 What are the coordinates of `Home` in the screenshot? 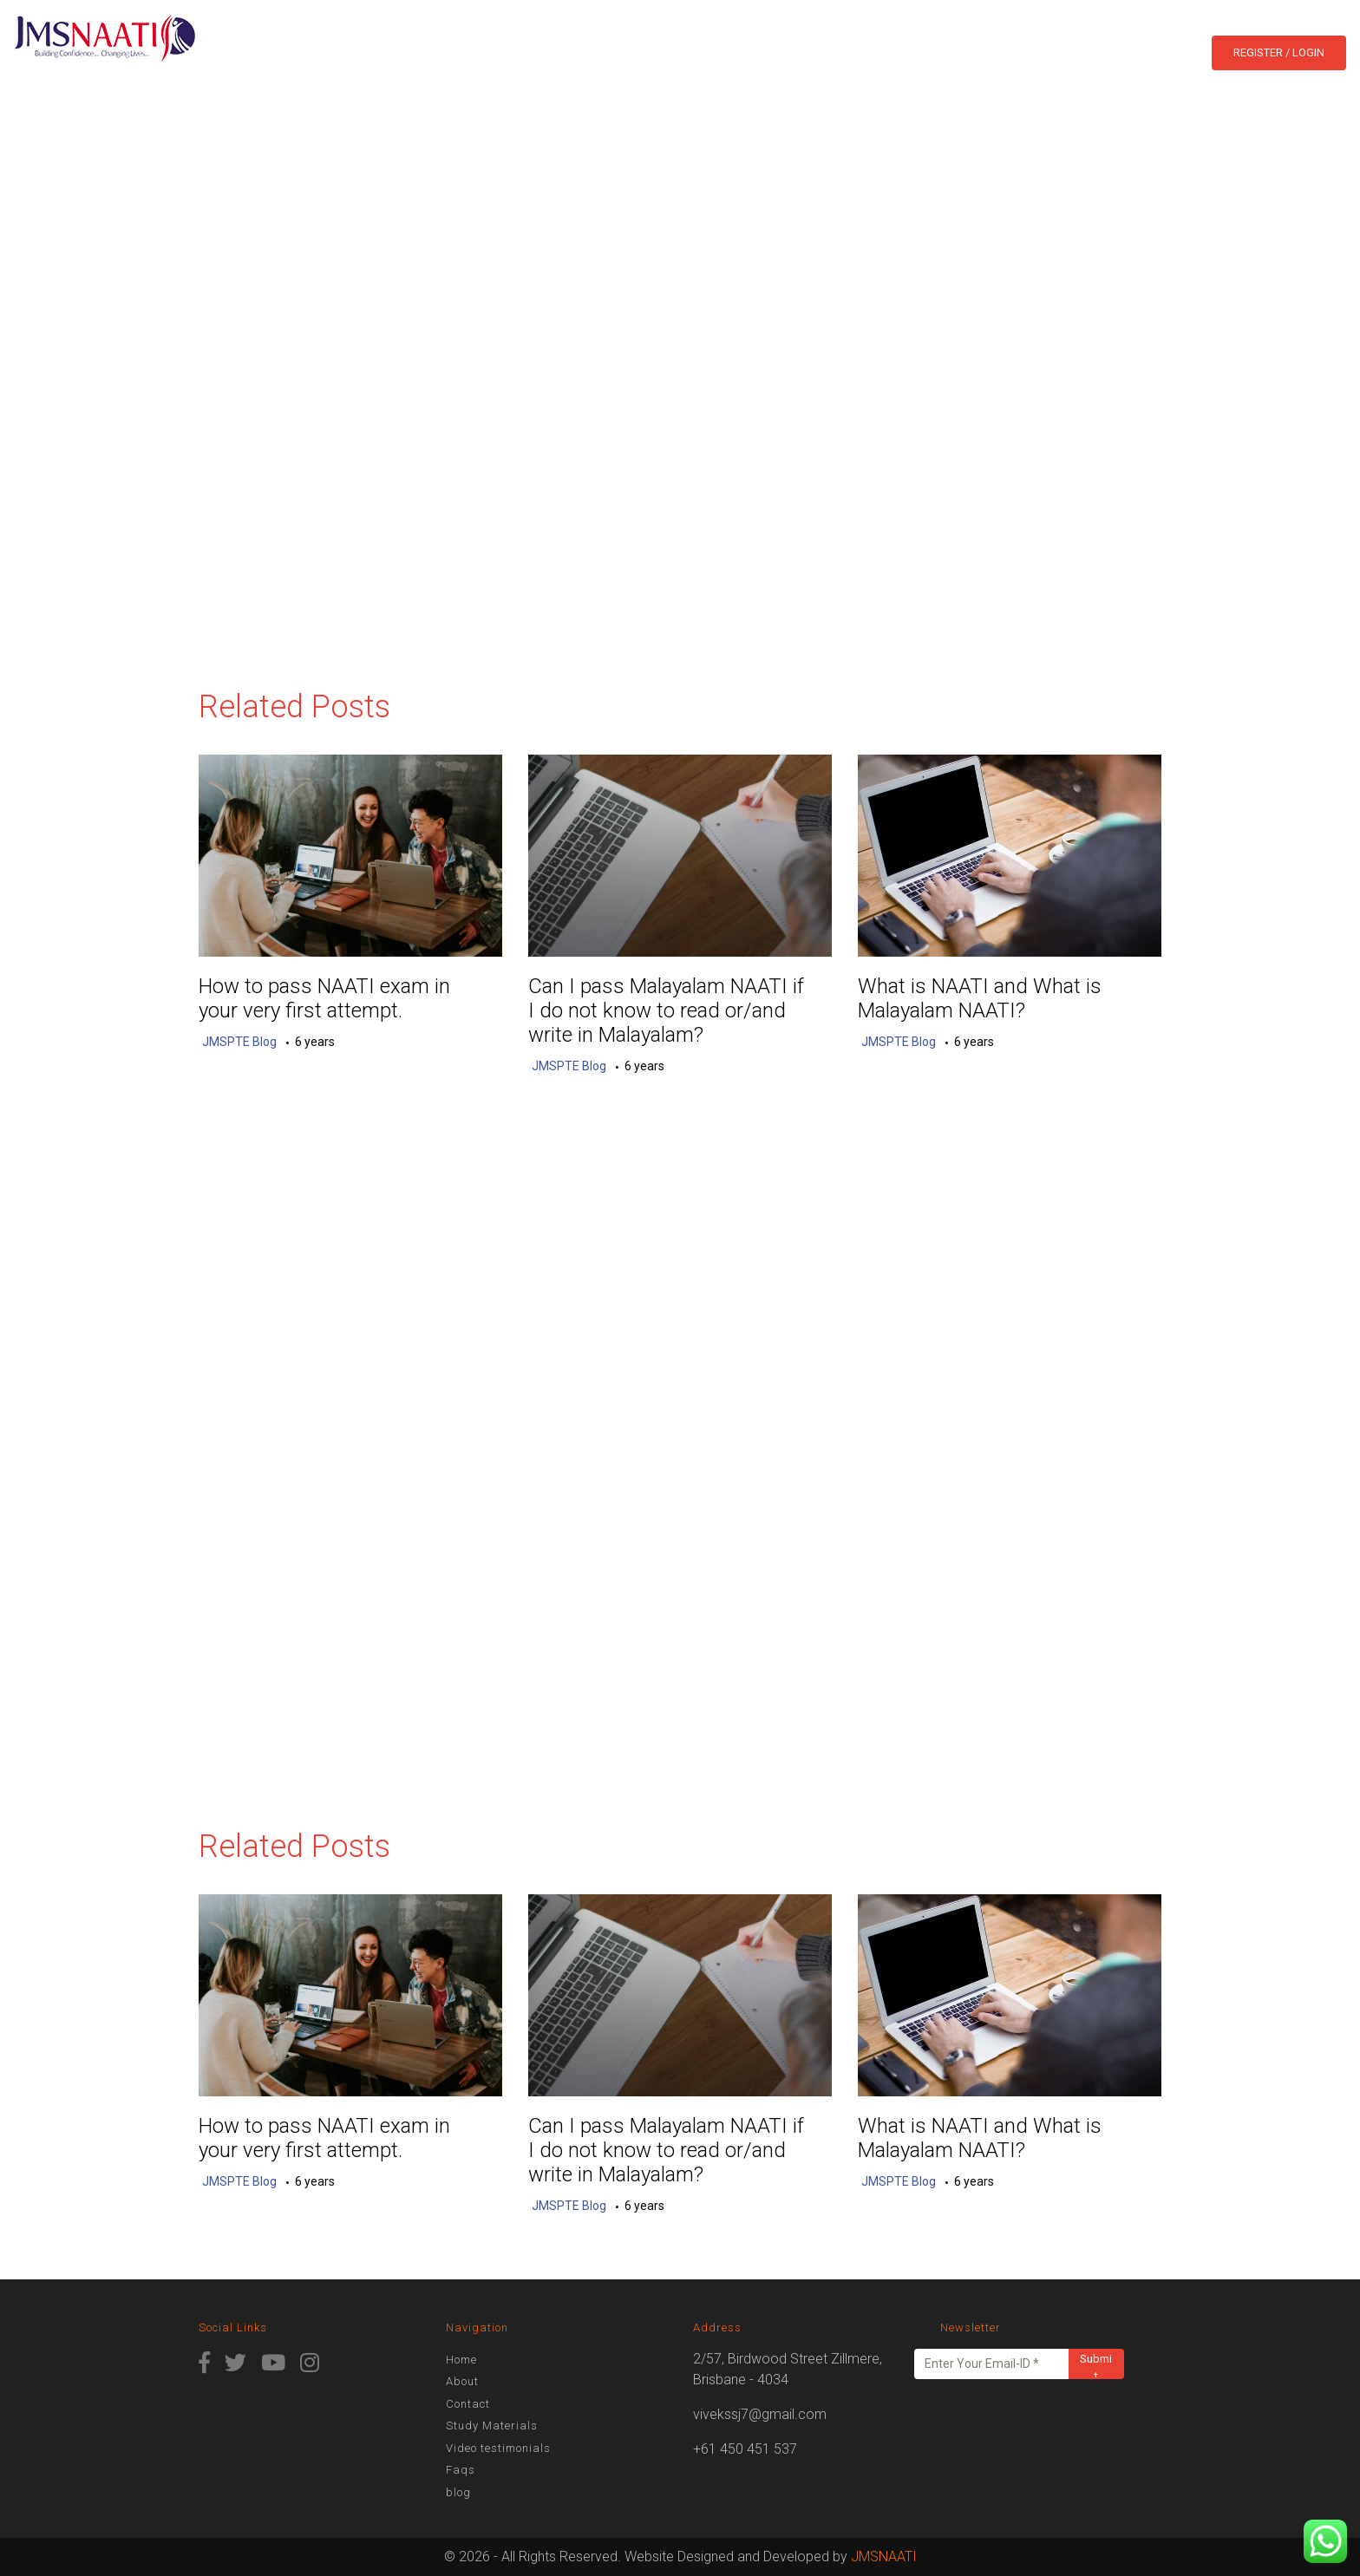 It's located at (477, 51).